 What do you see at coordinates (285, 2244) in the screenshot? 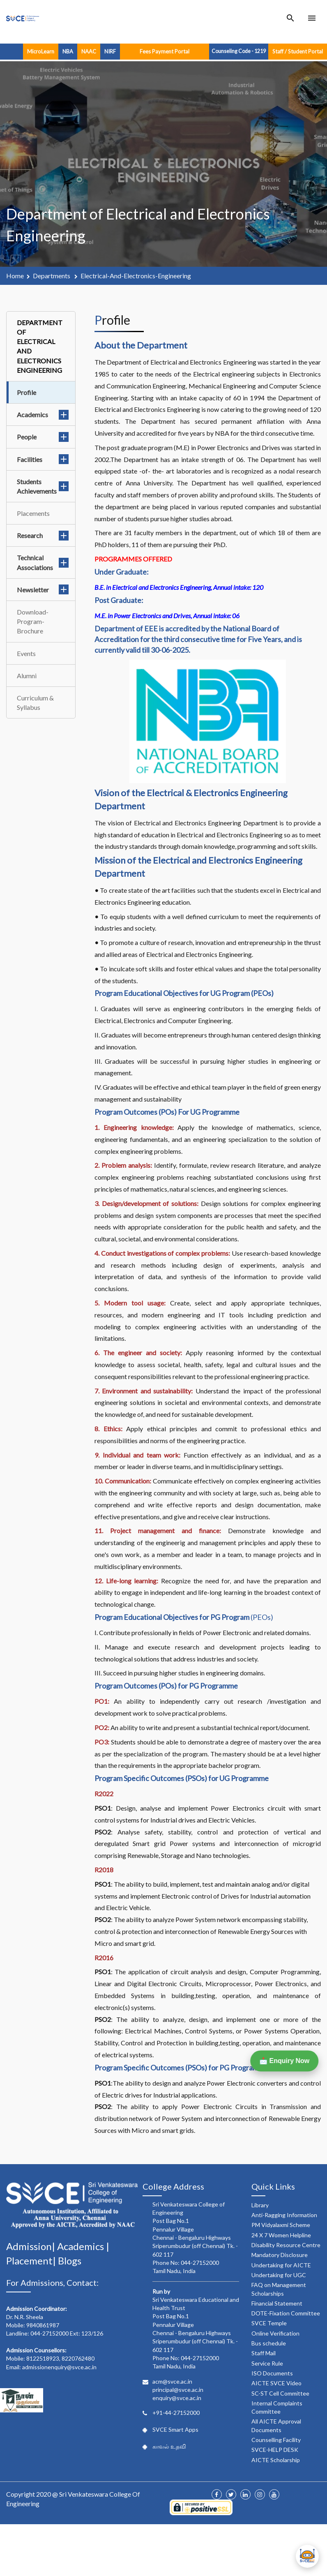
I see `Disability Resource Centre` at bounding box center [285, 2244].